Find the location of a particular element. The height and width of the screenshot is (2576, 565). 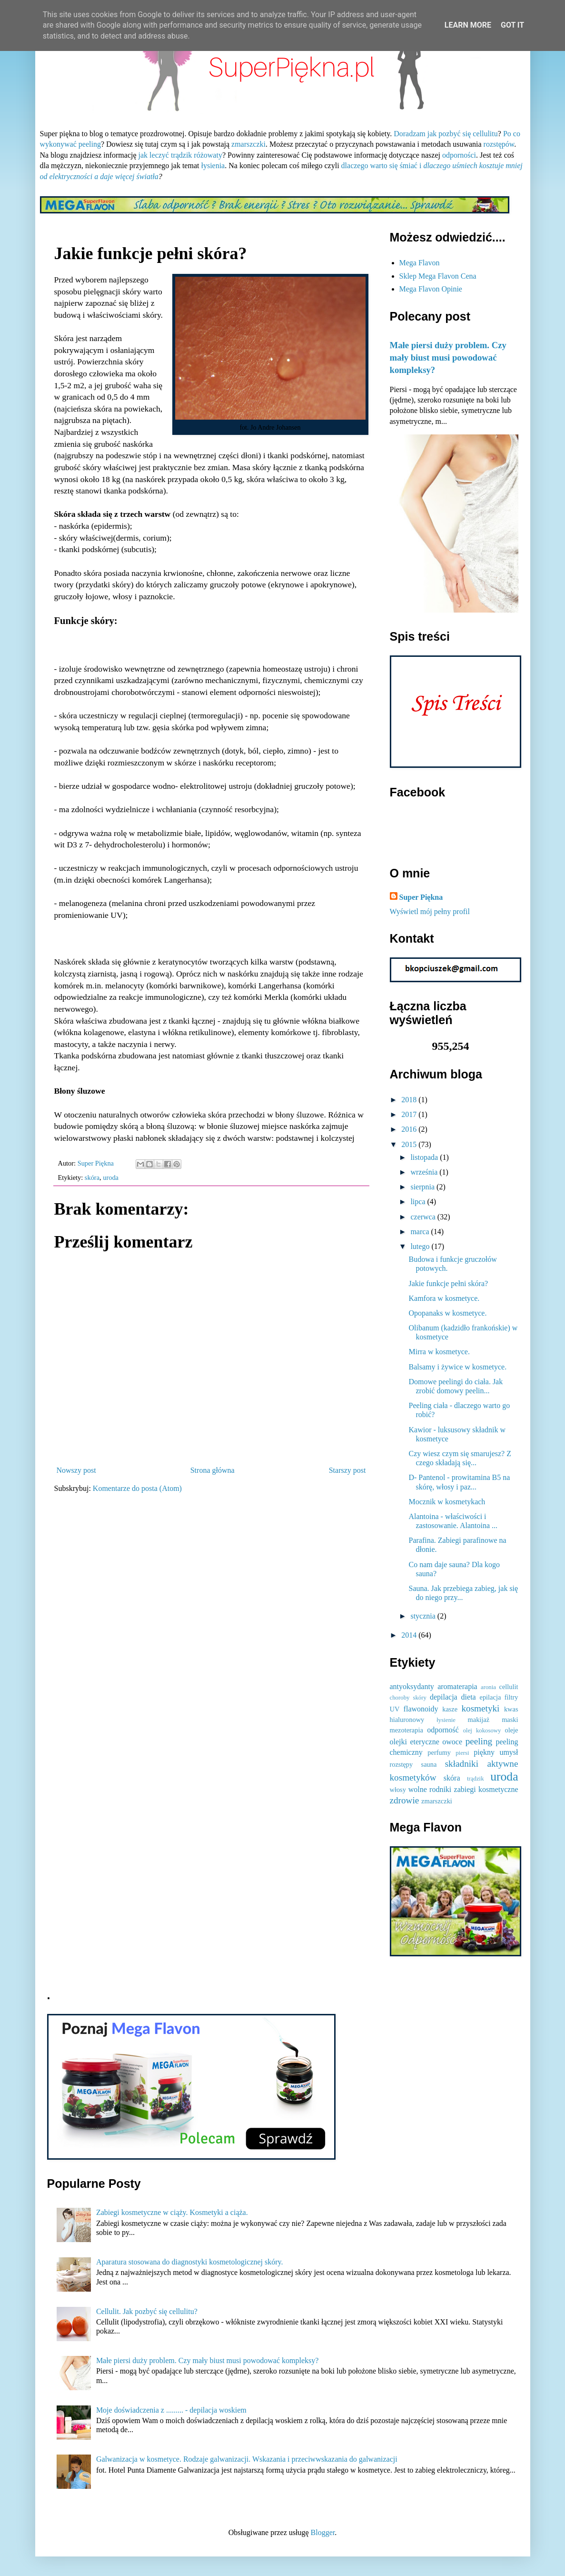

dlaczego warto się śmiać i is located at coordinates (382, 165).